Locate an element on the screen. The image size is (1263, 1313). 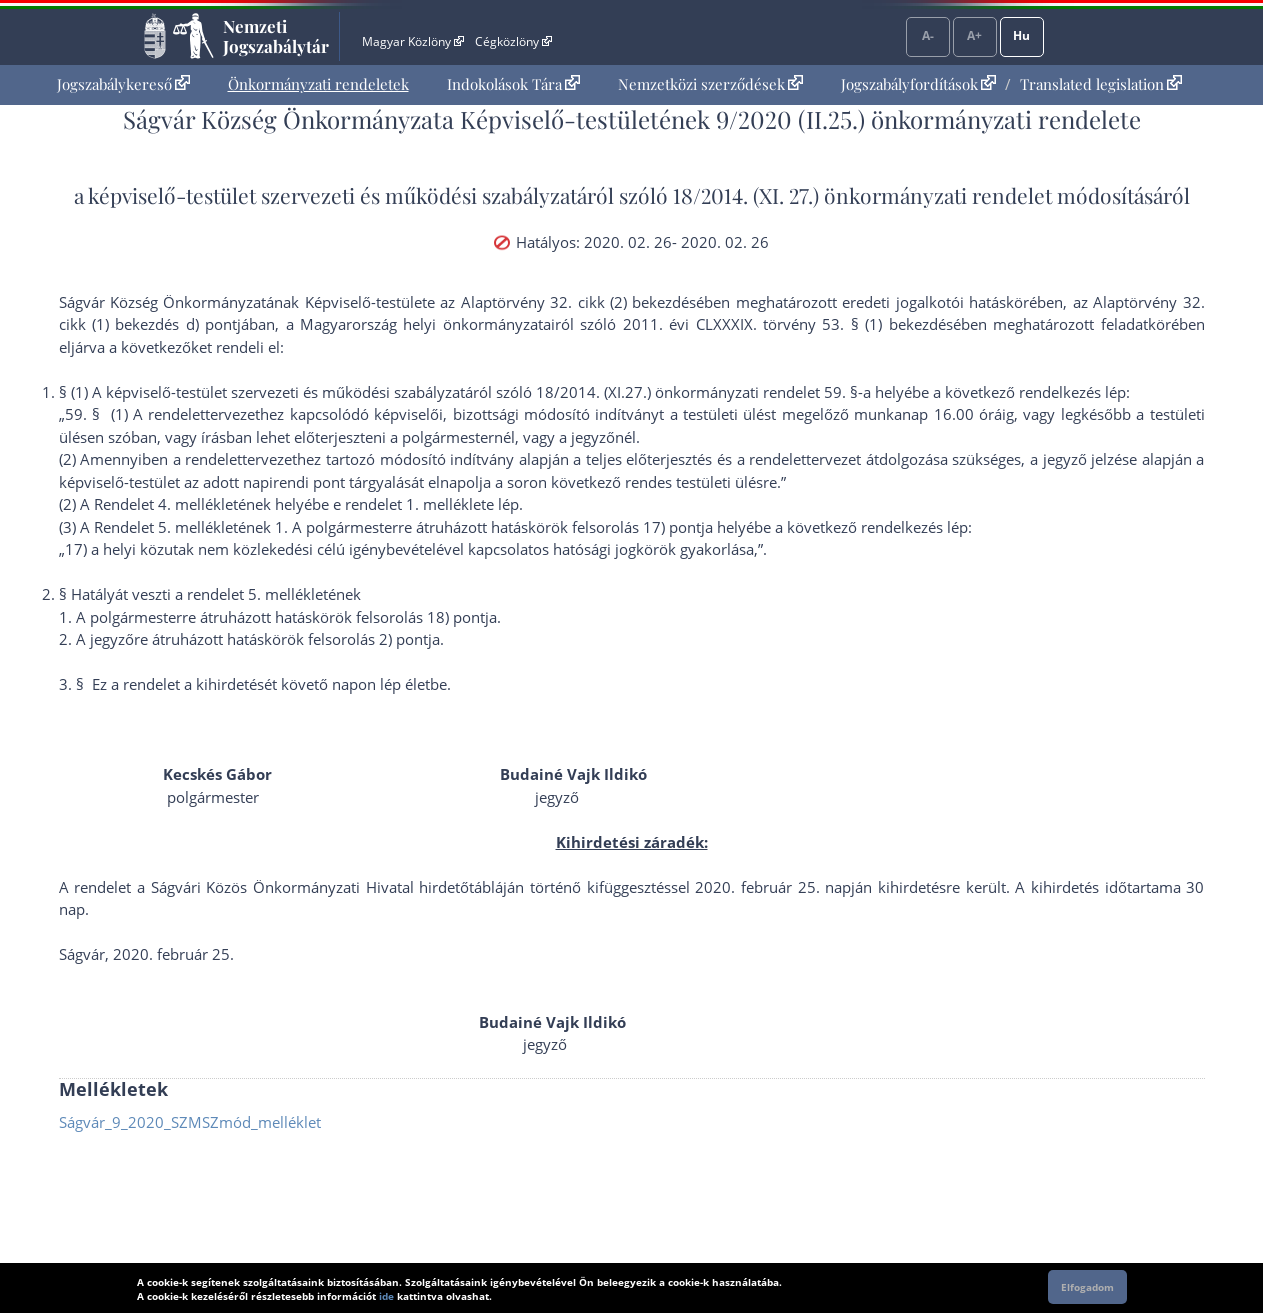
Jogszabálykereső is located at coordinates (123, 84).